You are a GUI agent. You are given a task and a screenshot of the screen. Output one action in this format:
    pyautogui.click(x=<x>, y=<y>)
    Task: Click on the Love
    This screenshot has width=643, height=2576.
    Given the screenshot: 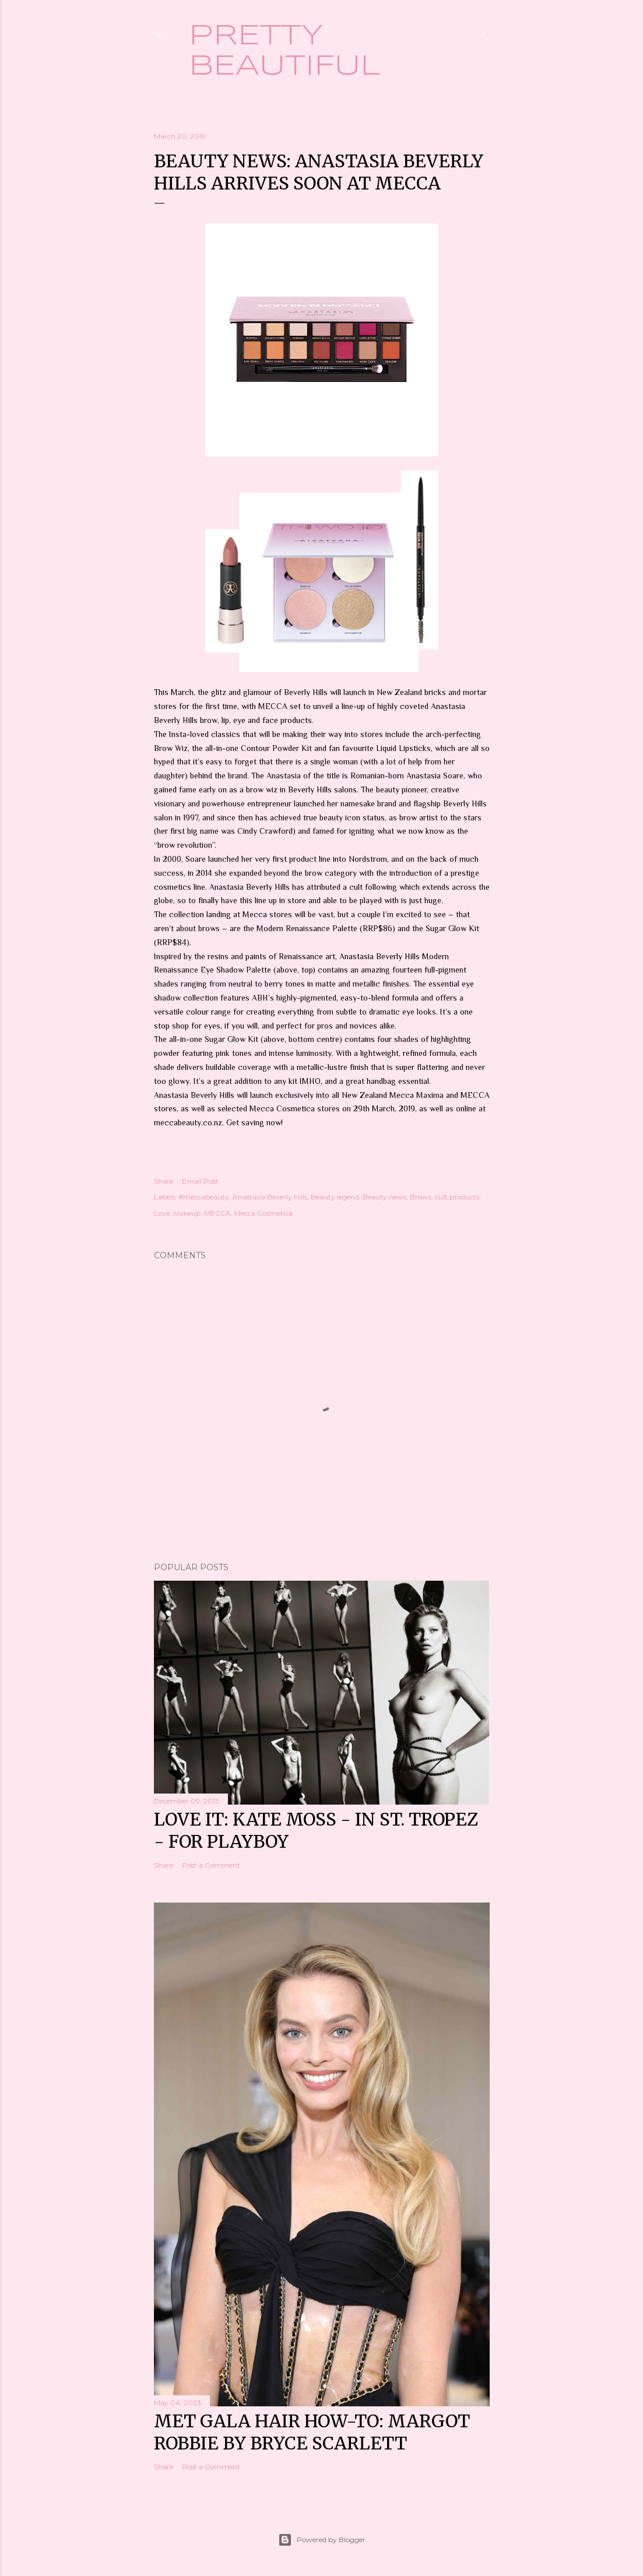 What is the action you would take?
    pyautogui.click(x=162, y=1213)
    